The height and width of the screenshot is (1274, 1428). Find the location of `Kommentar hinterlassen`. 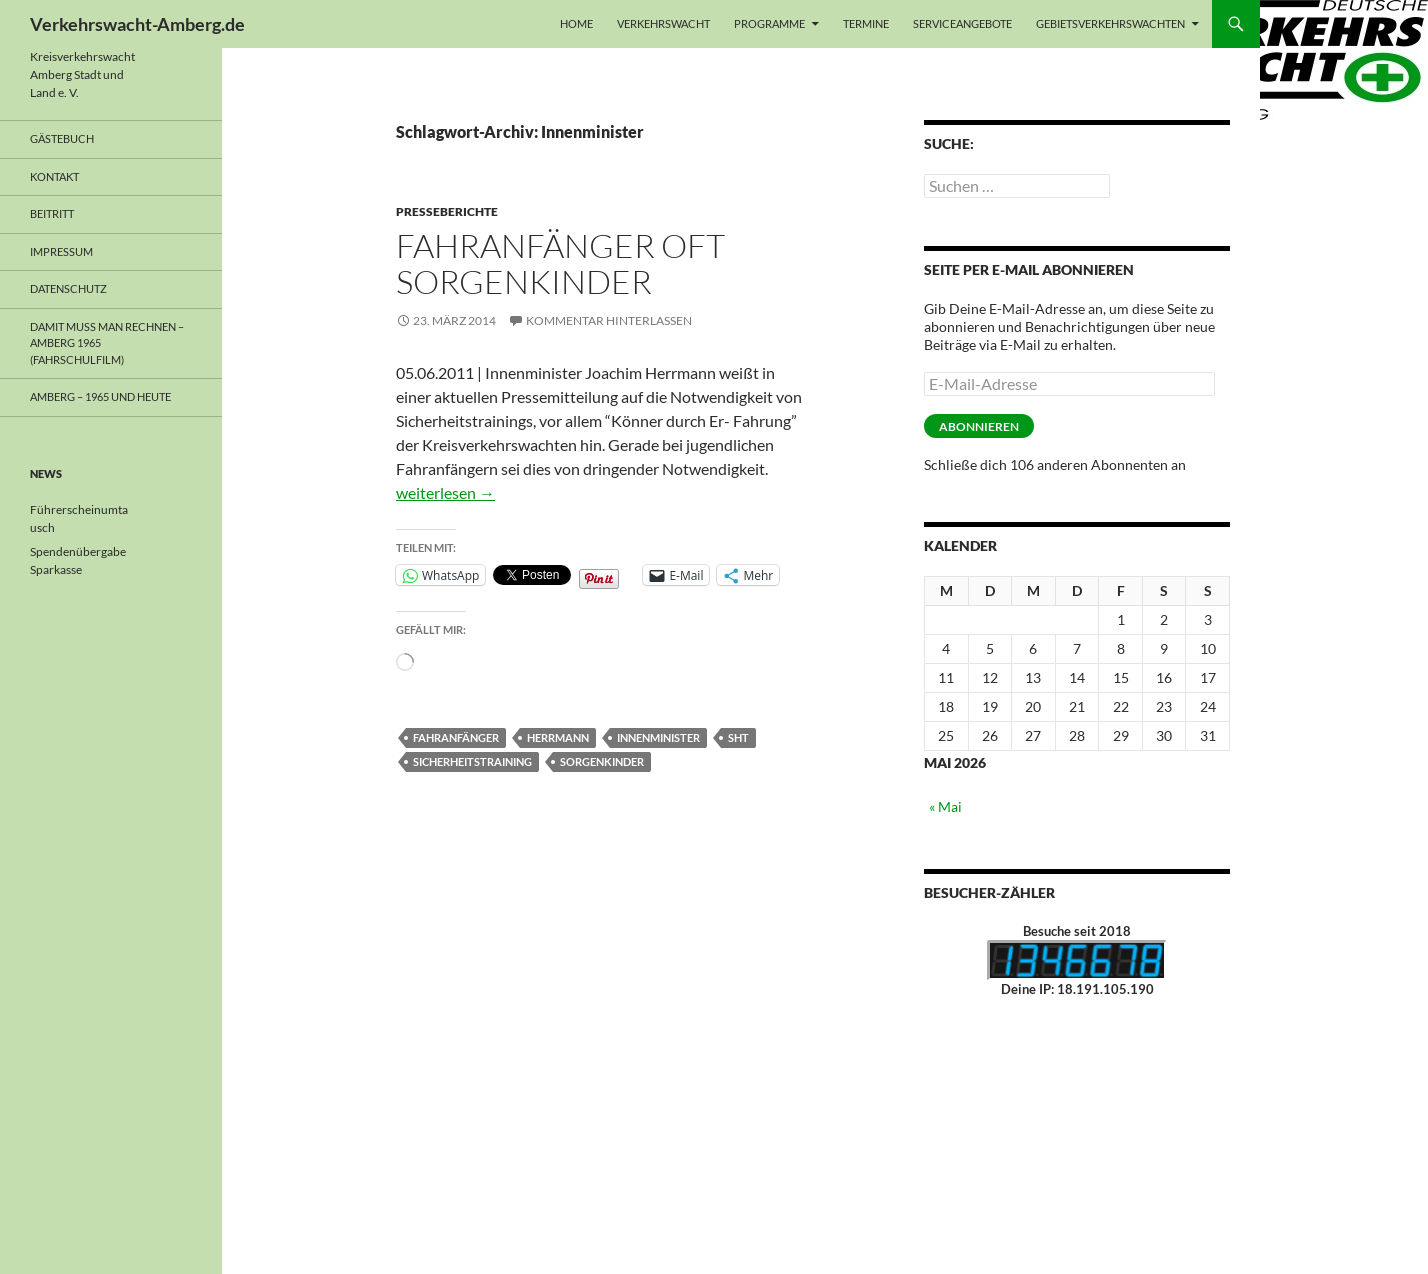

Kommentar hinterlassen is located at coordinates (609, 320).